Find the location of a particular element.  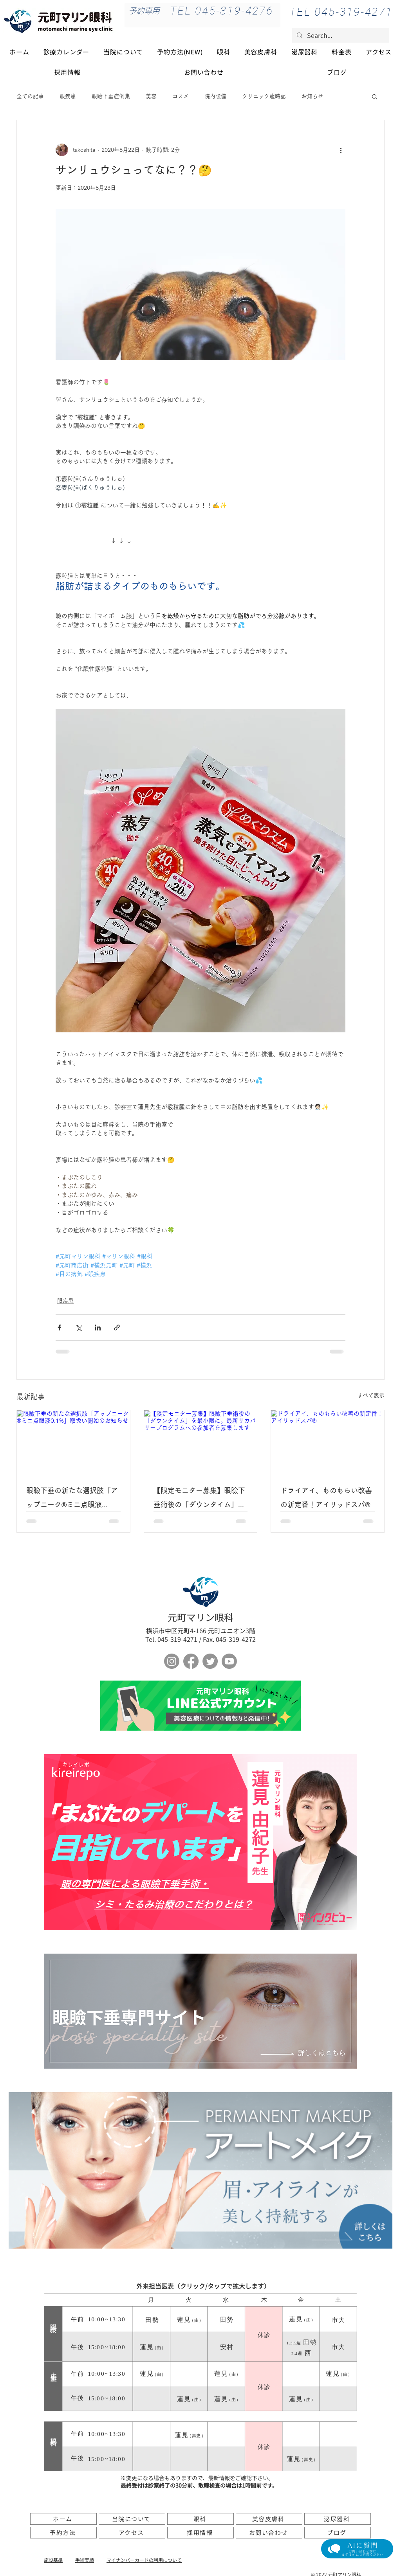

ドライアイ、ものもらい改善の新定番！アイリッドスパ® is located at coordinates (326, 1497).